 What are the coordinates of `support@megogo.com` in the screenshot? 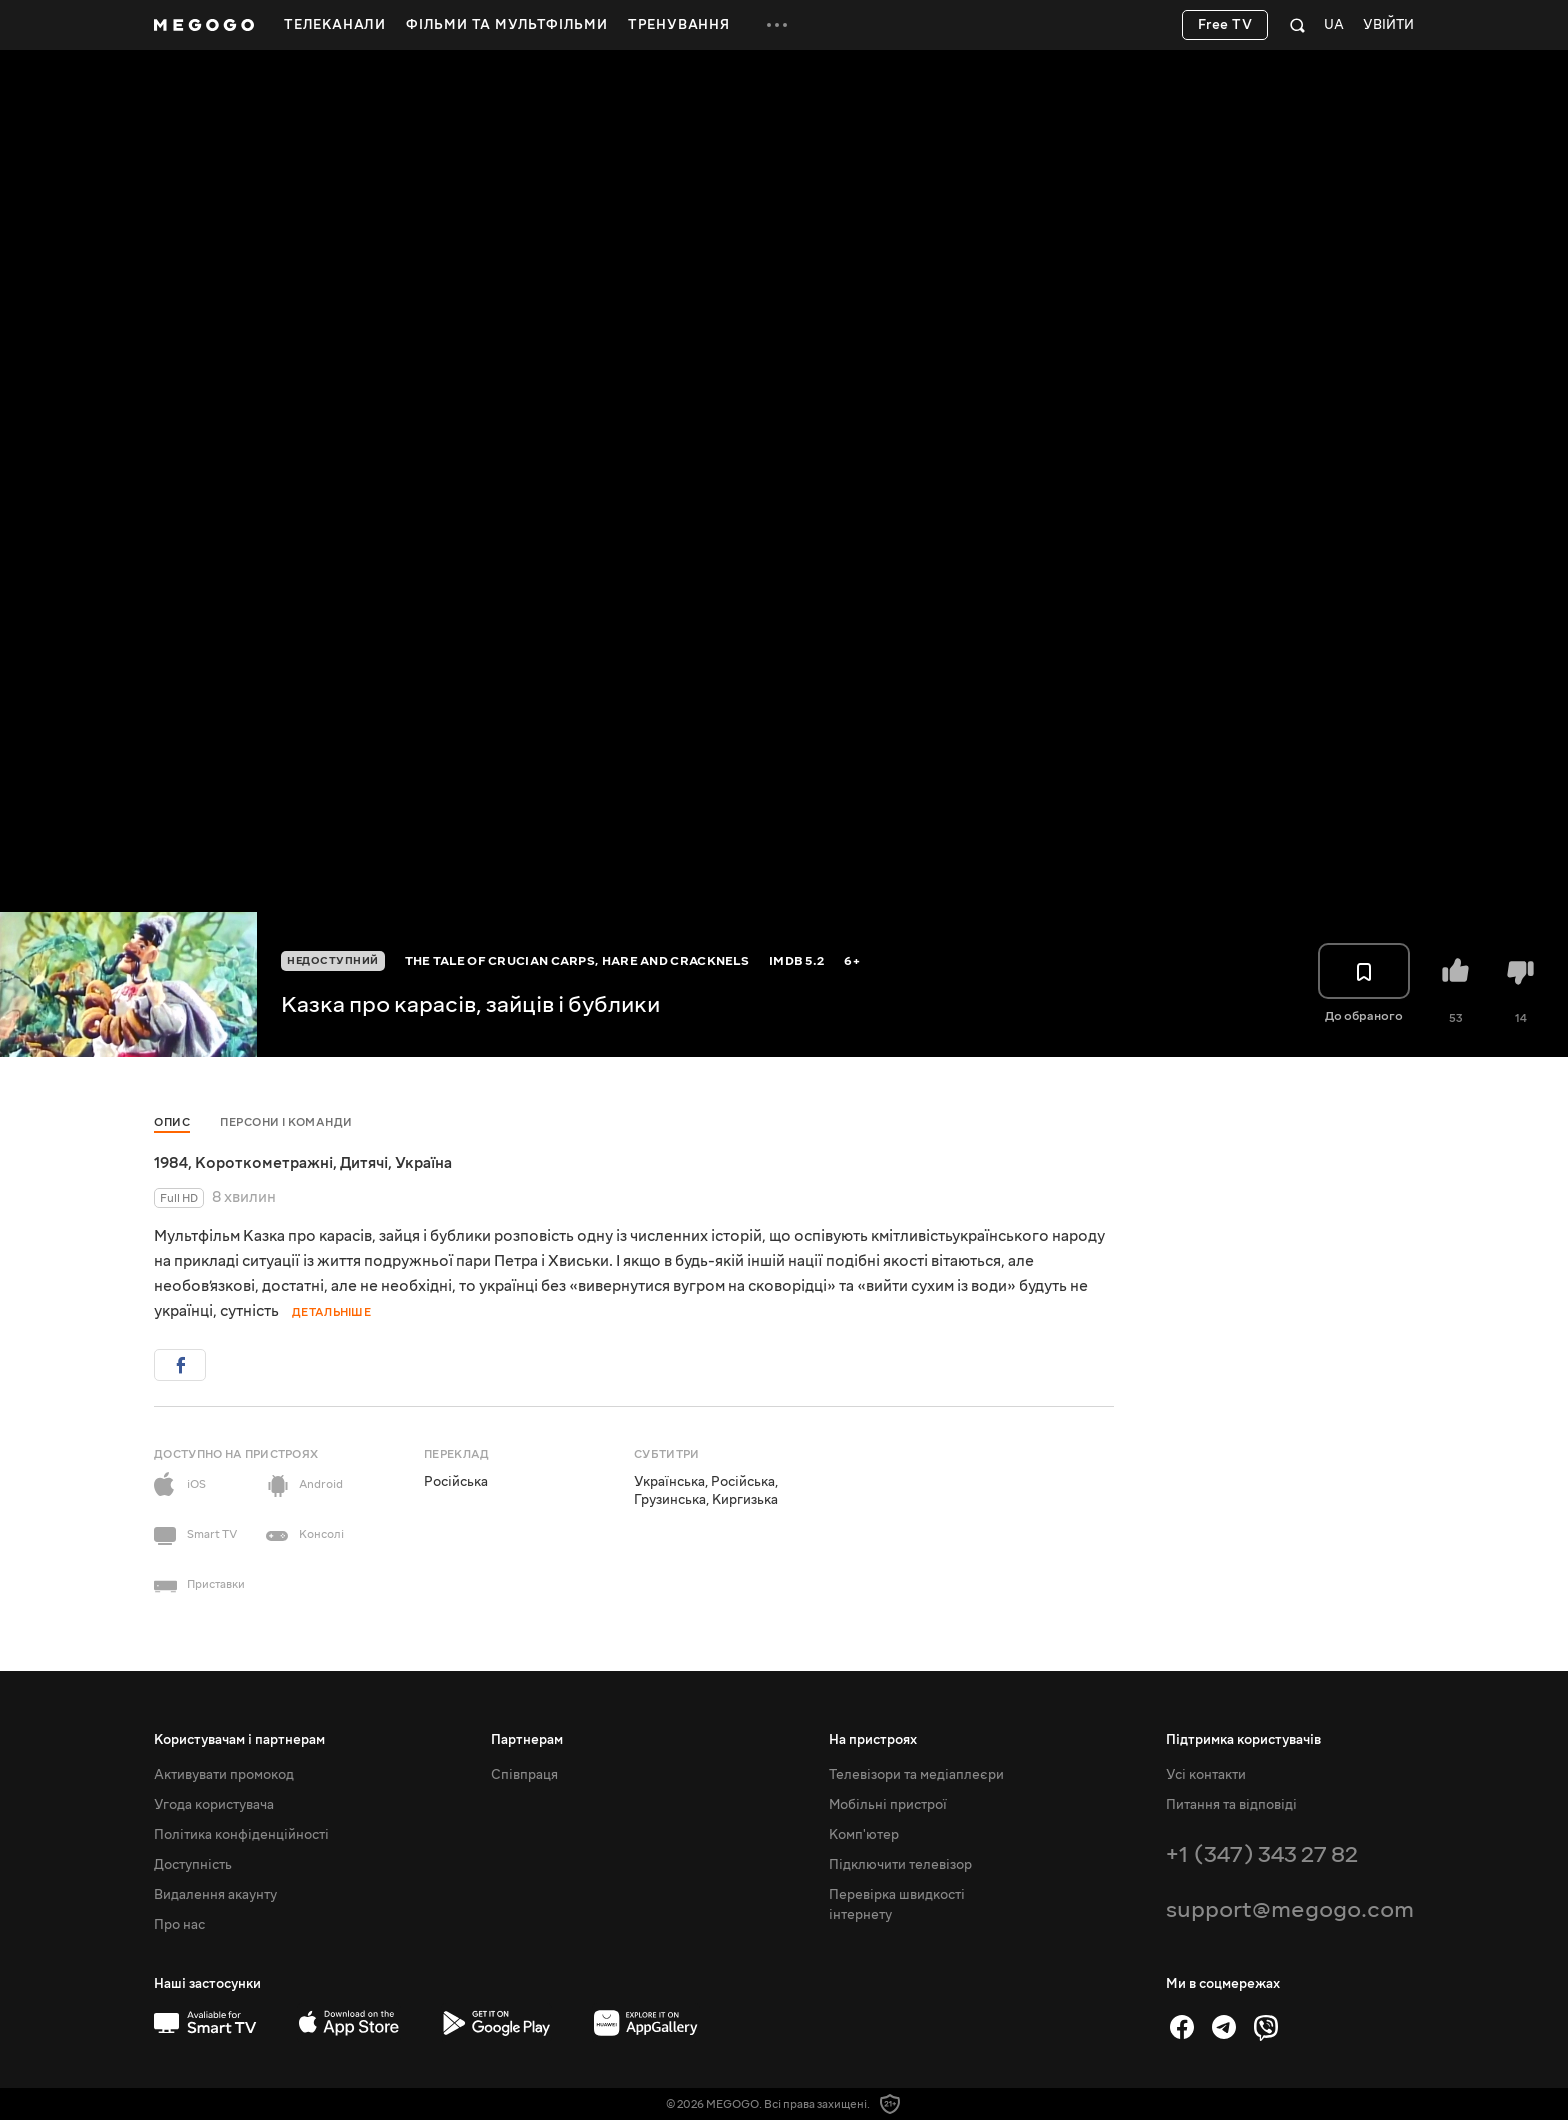 It's located at (1290, 1909).